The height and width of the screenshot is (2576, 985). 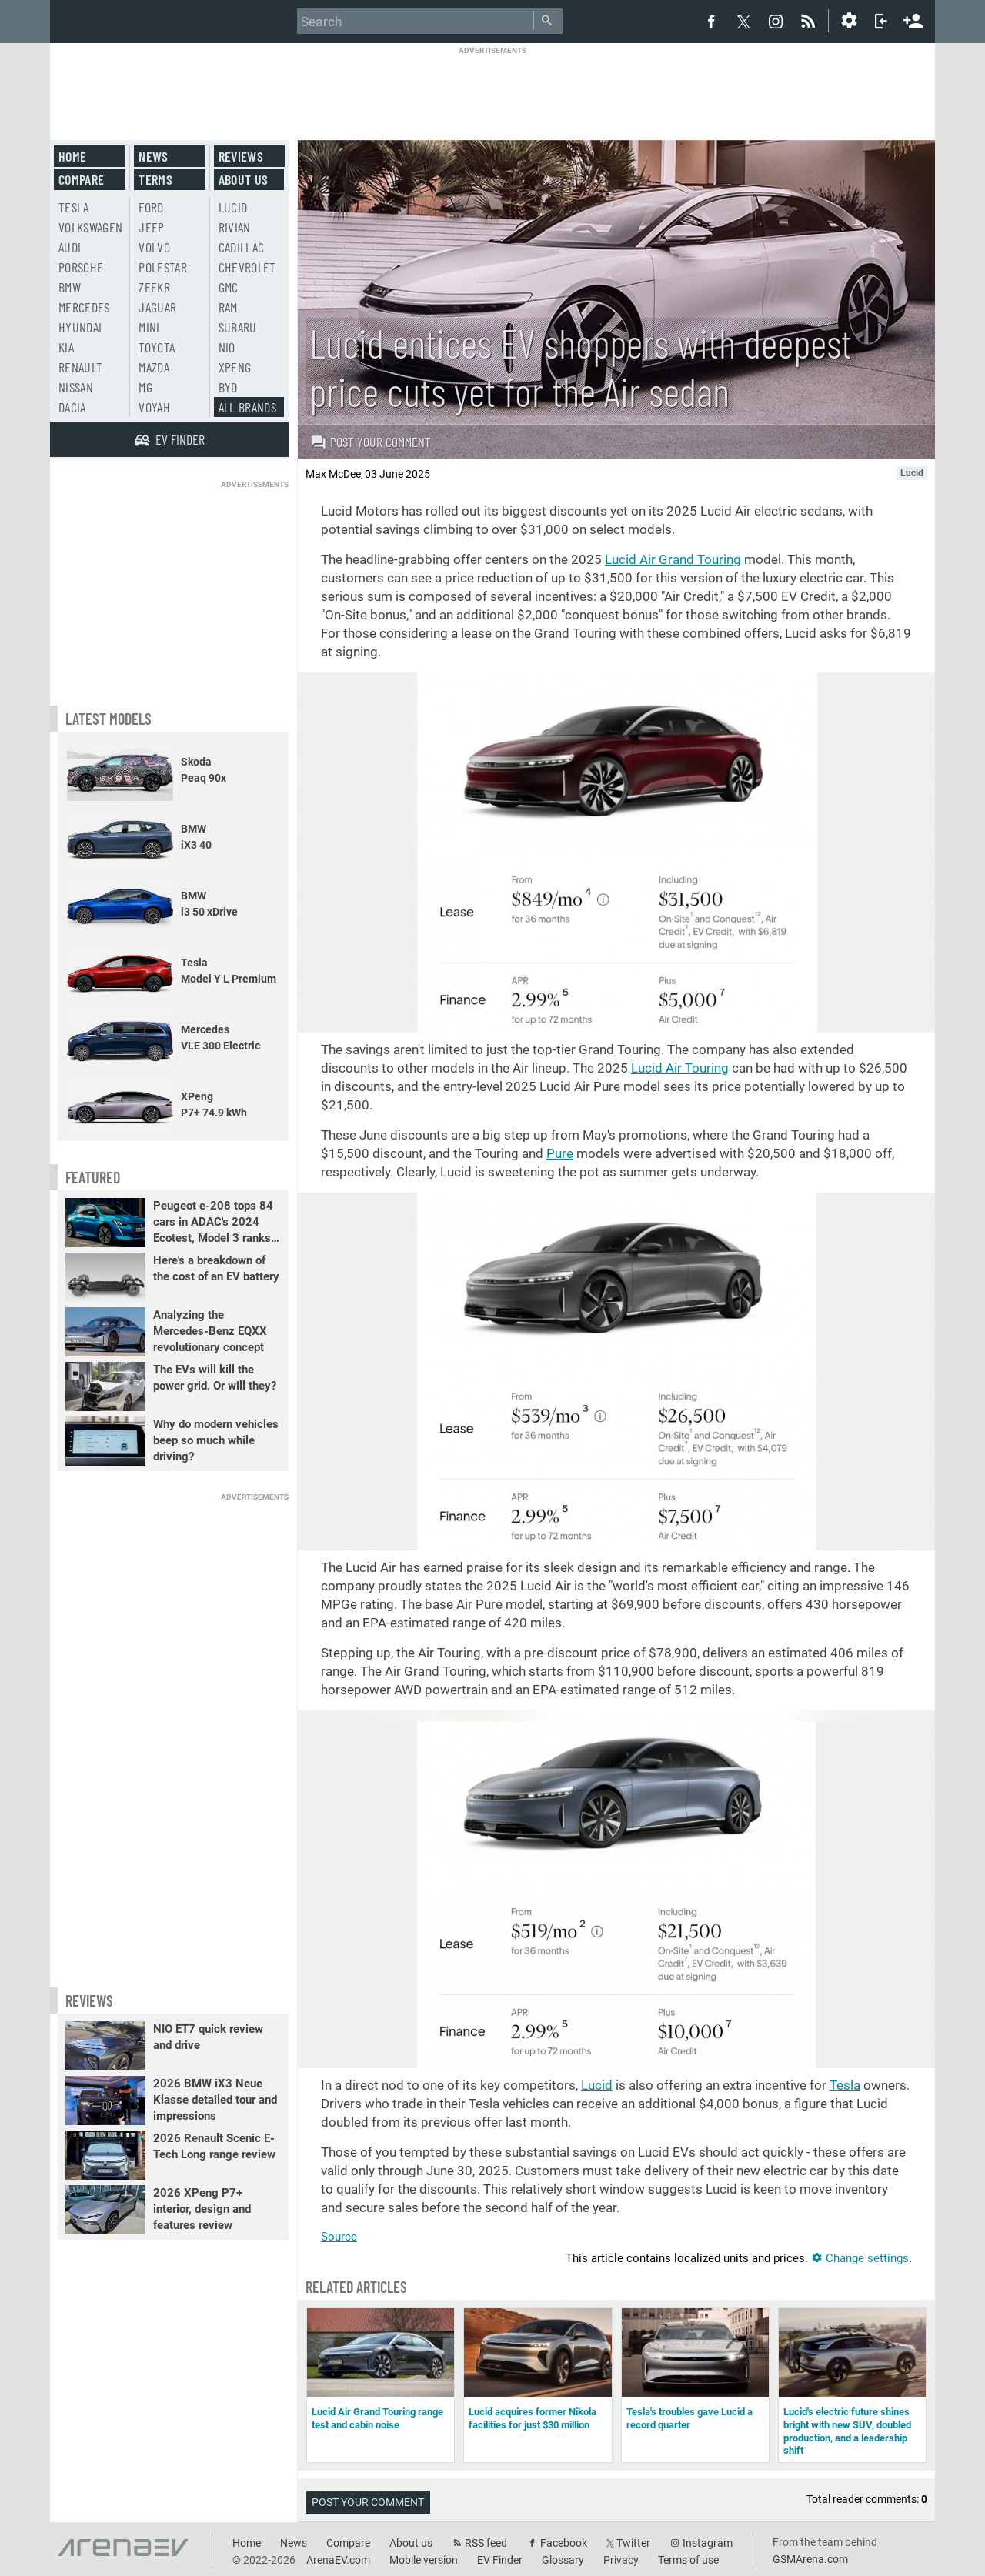 I want to click on Lucid Air Grand Touring, so click(x=673, y=559).